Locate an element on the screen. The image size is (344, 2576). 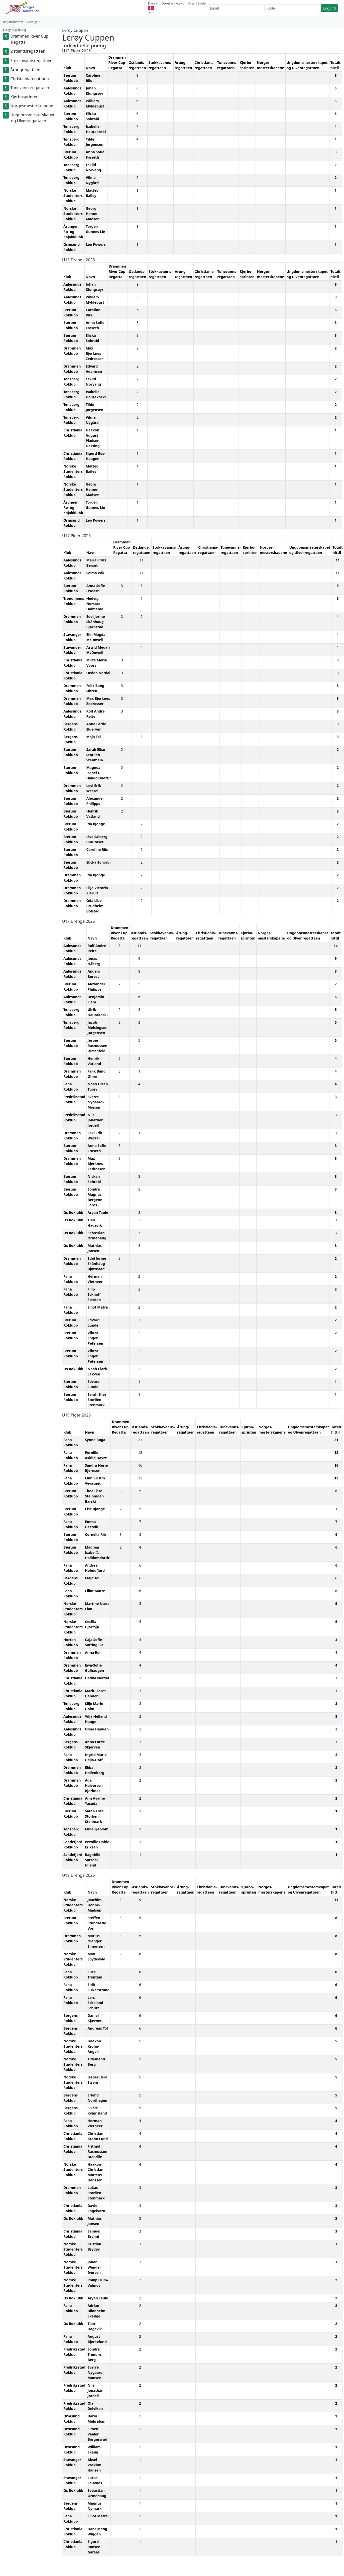
U19 Drenge 2026 is located at coordinates (78, 1875).